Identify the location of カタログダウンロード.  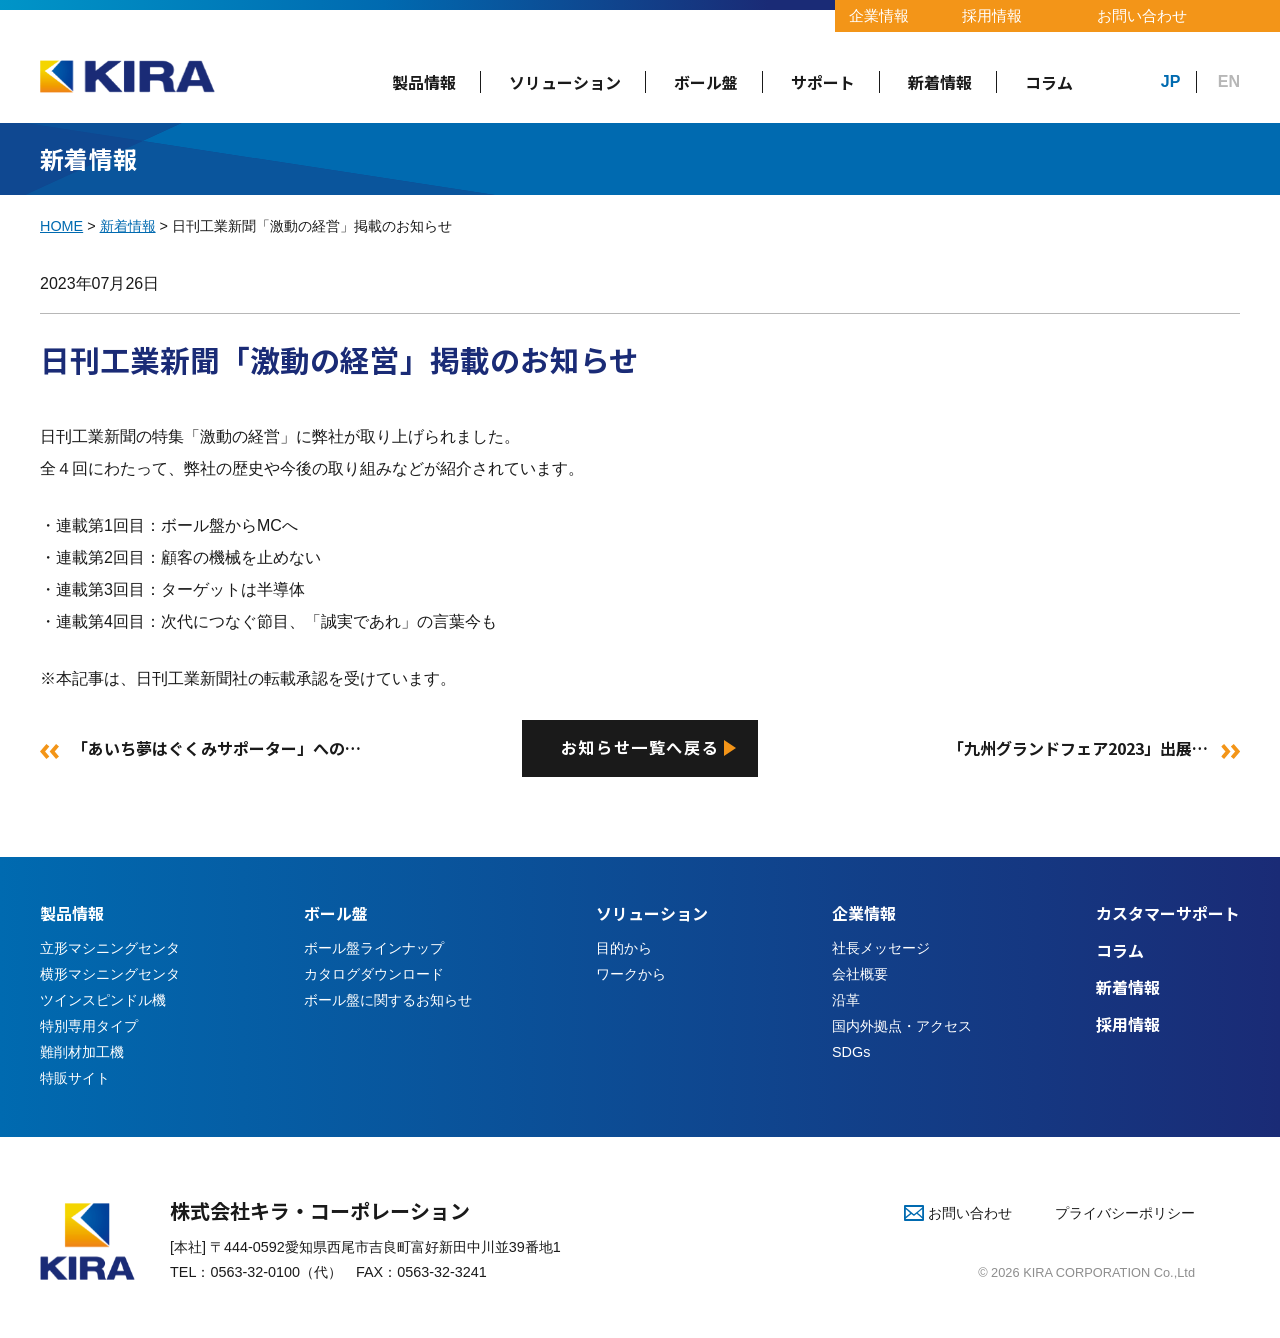
(374, 975).